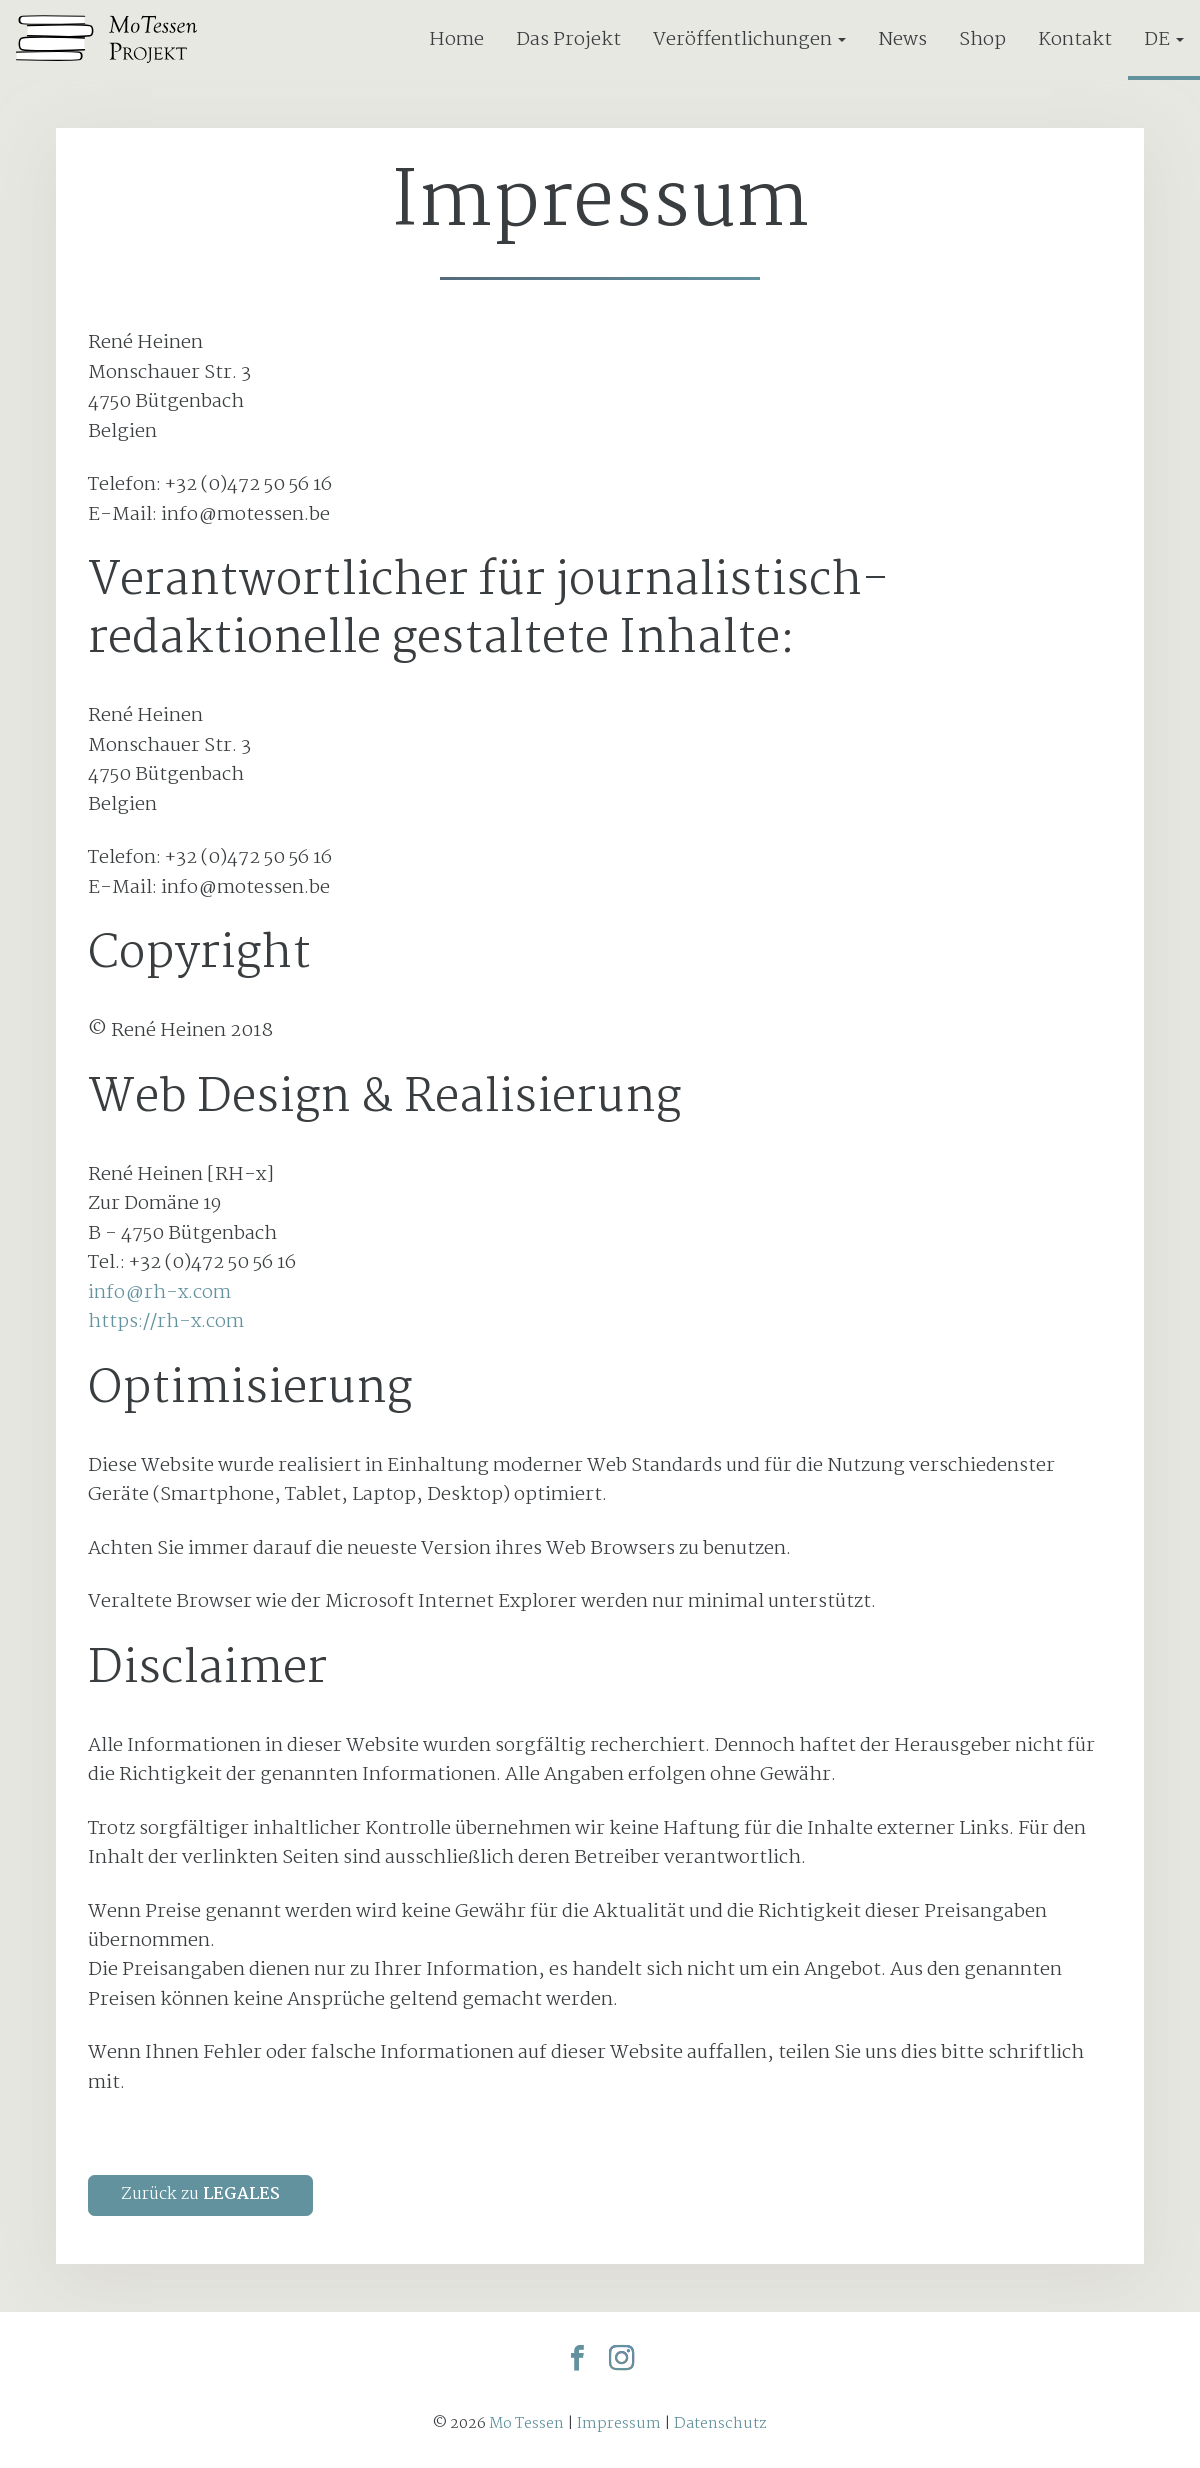 Image resolution: width=1200 pixels, height=2468 pixels. I want to click on info@rh-x.com, so click(159, 1292).